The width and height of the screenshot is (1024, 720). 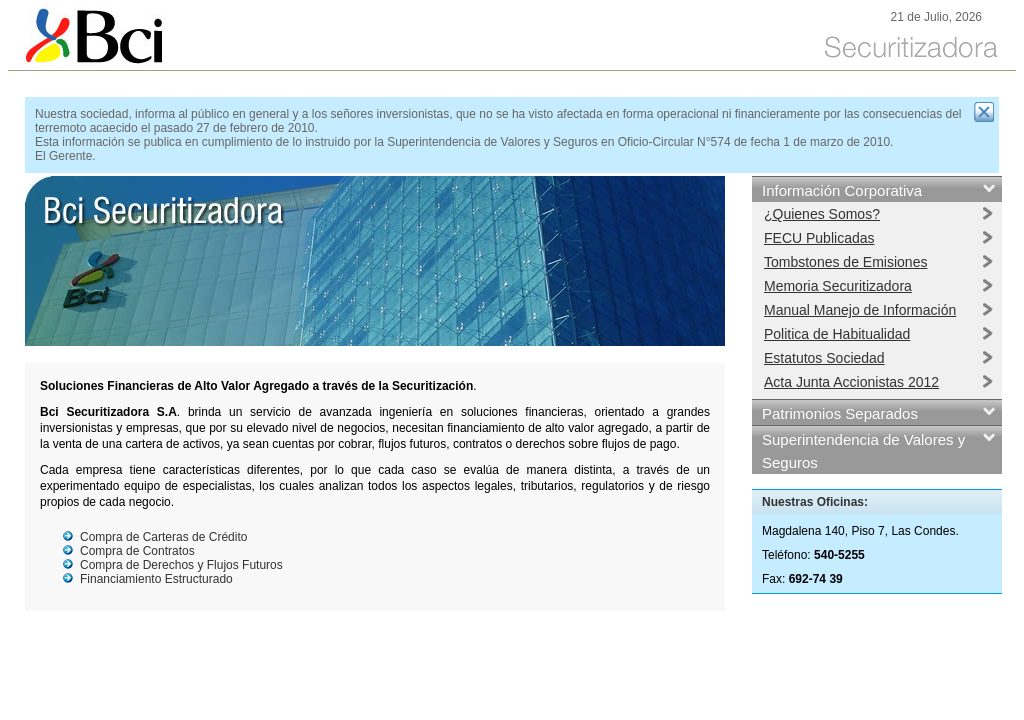 What do you see at coordinates (819, 238) in the screenshot?
I see `FECU Publicadas` at bounding box center [819, 238].